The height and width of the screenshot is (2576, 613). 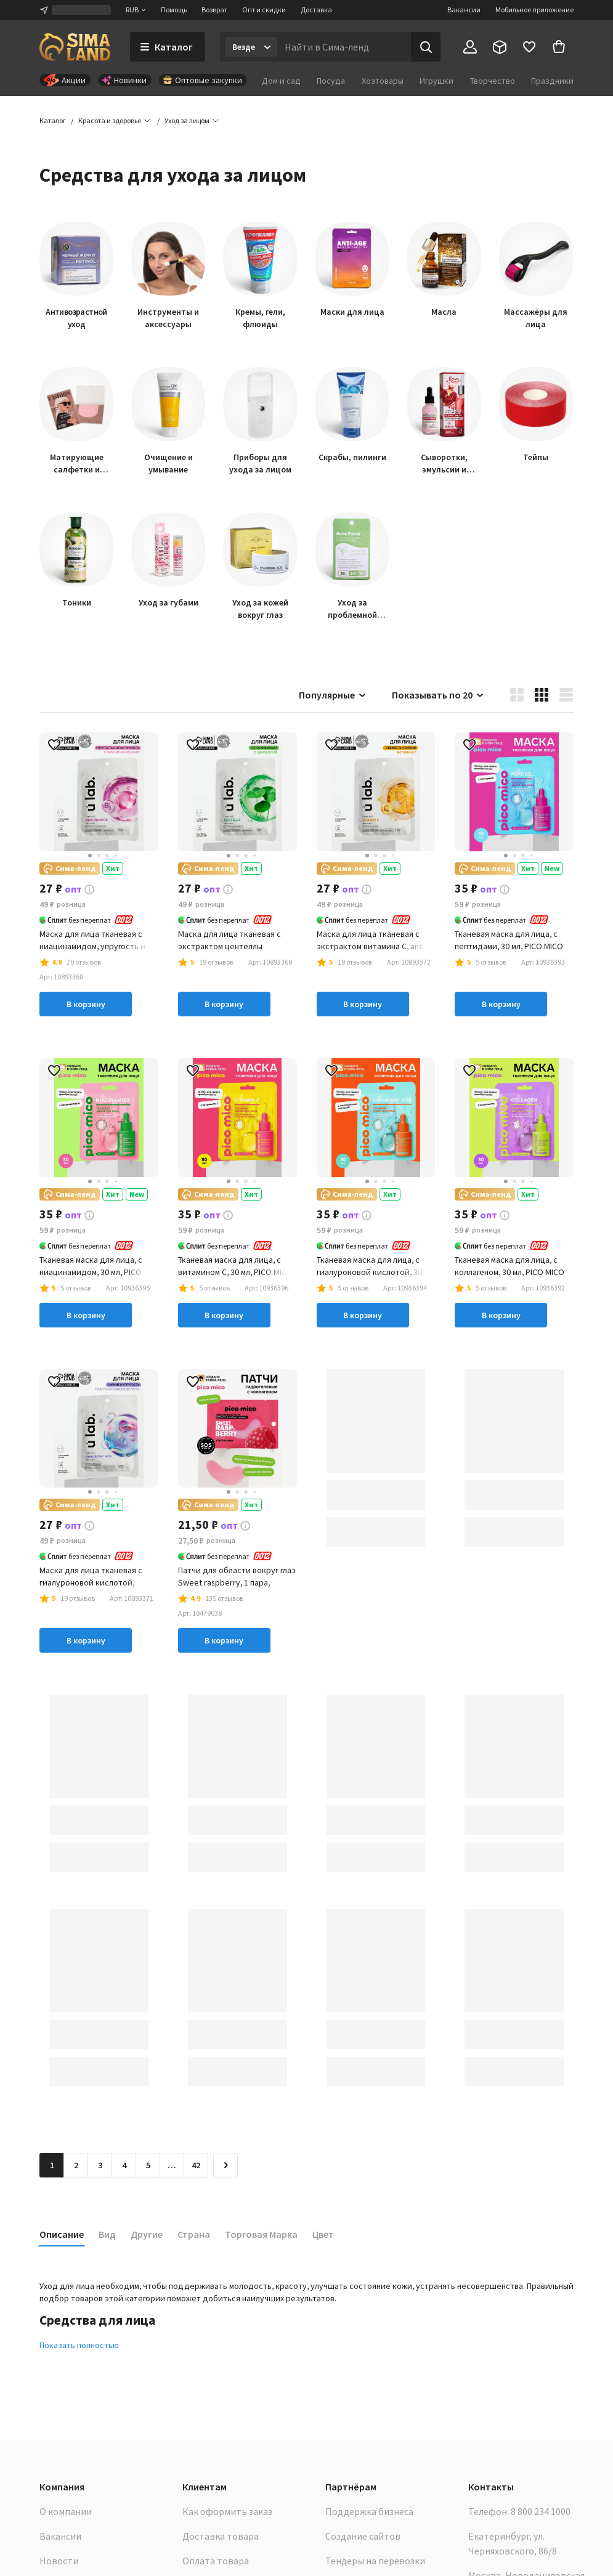 I want to click on Хозтовары, so click(x=383, y=80).